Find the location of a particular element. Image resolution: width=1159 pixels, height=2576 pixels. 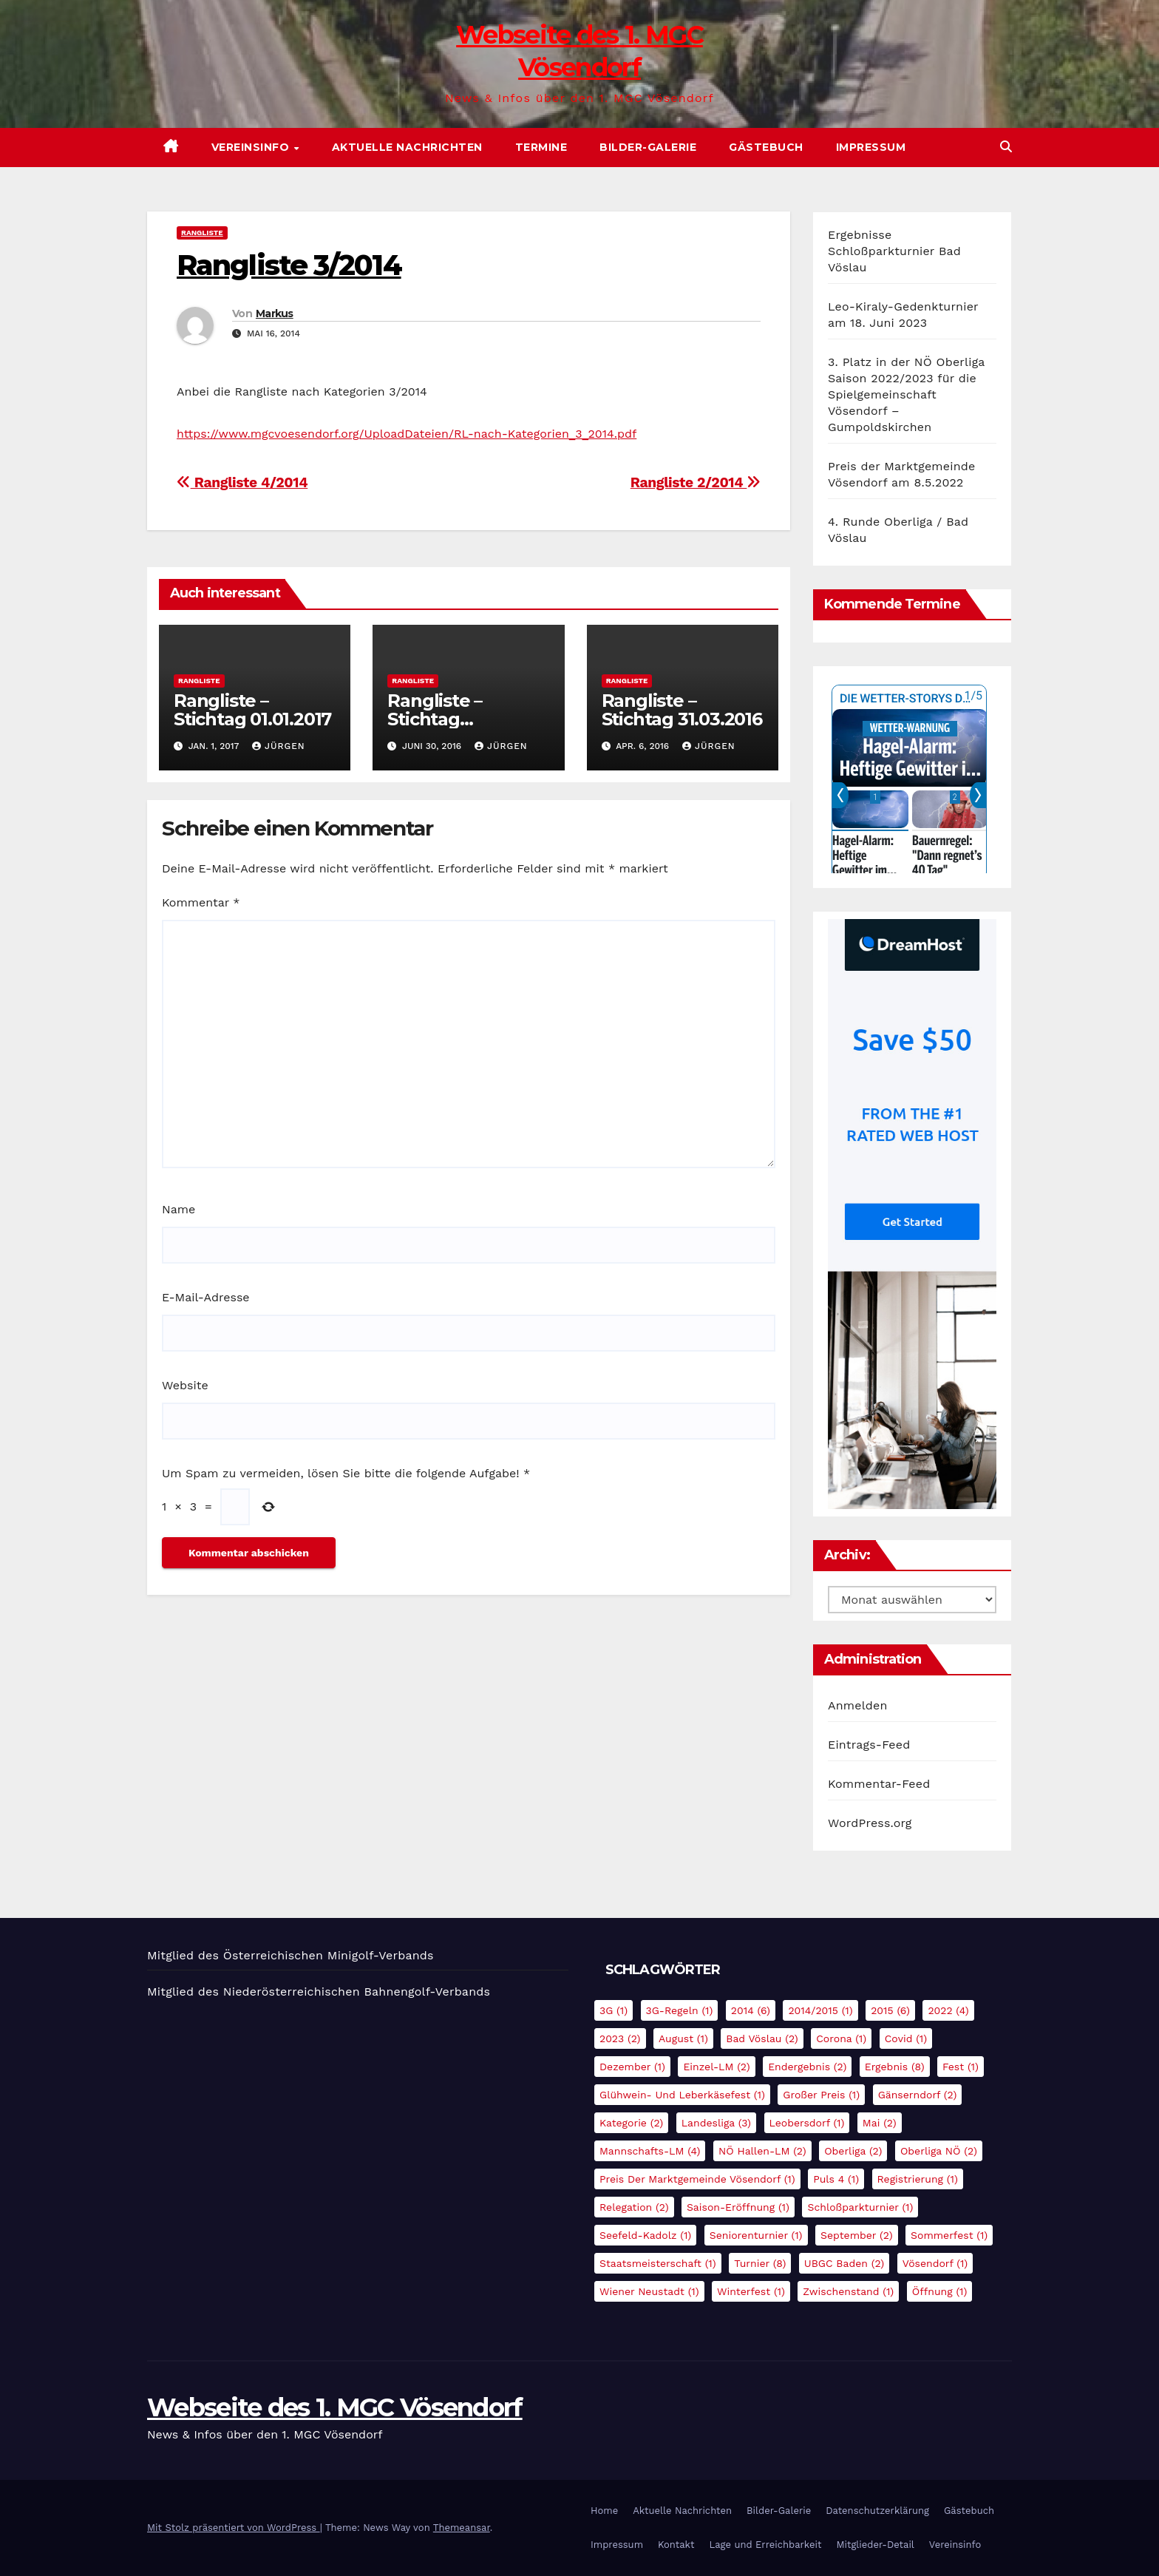

Website is located at coordinates (185, 1385).